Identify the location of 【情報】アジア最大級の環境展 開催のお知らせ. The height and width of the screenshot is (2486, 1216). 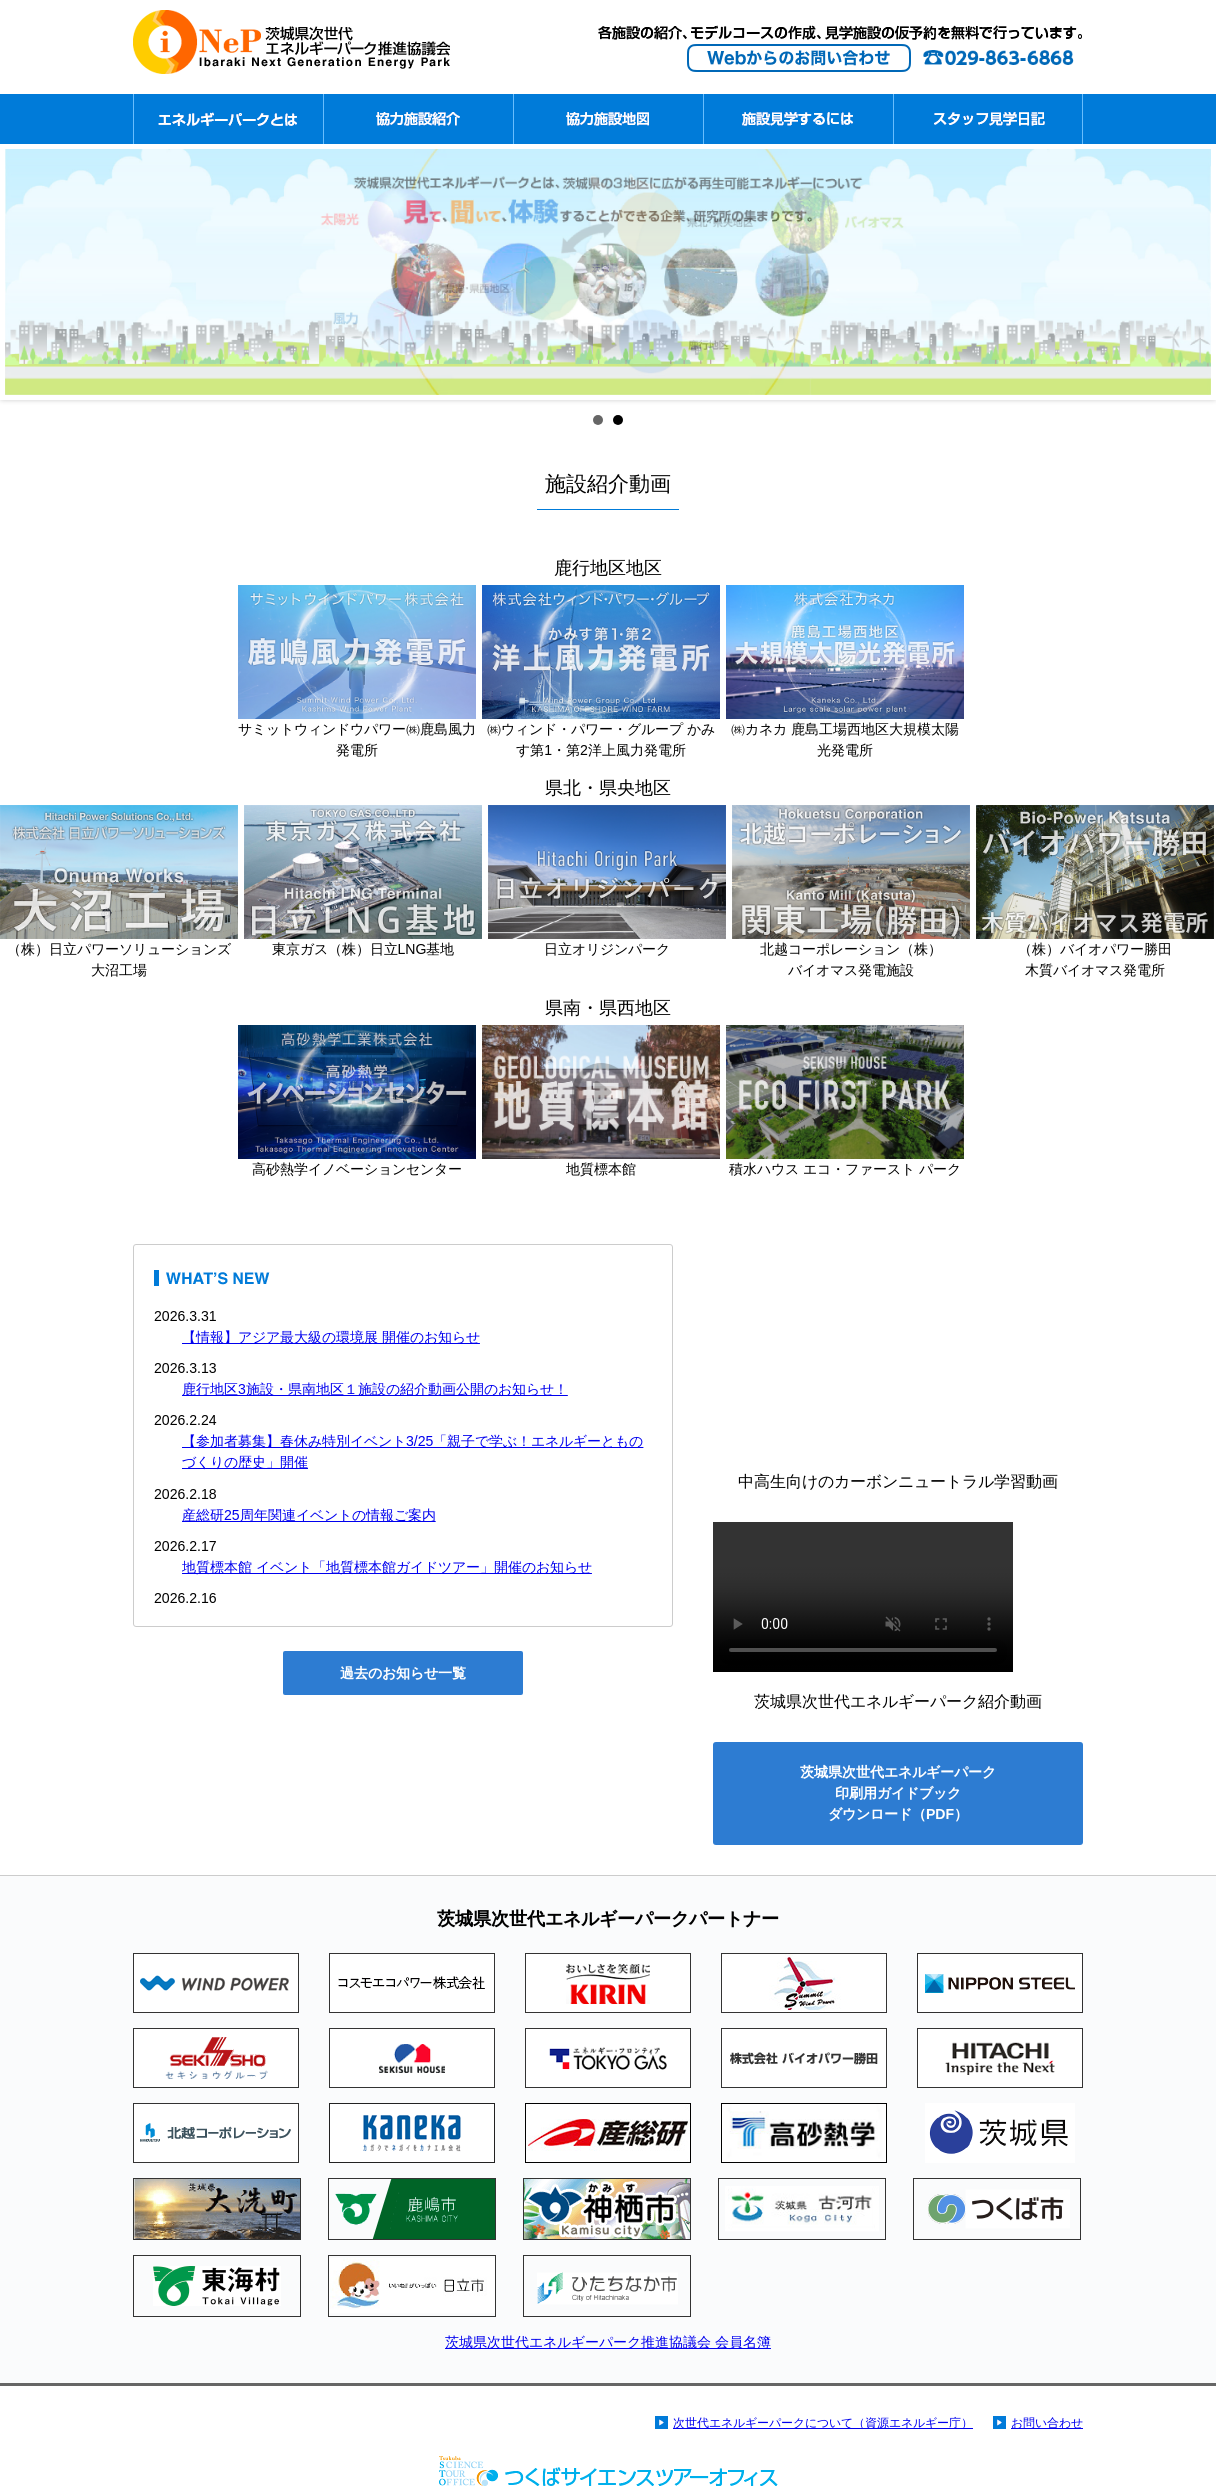
(331, 1337).